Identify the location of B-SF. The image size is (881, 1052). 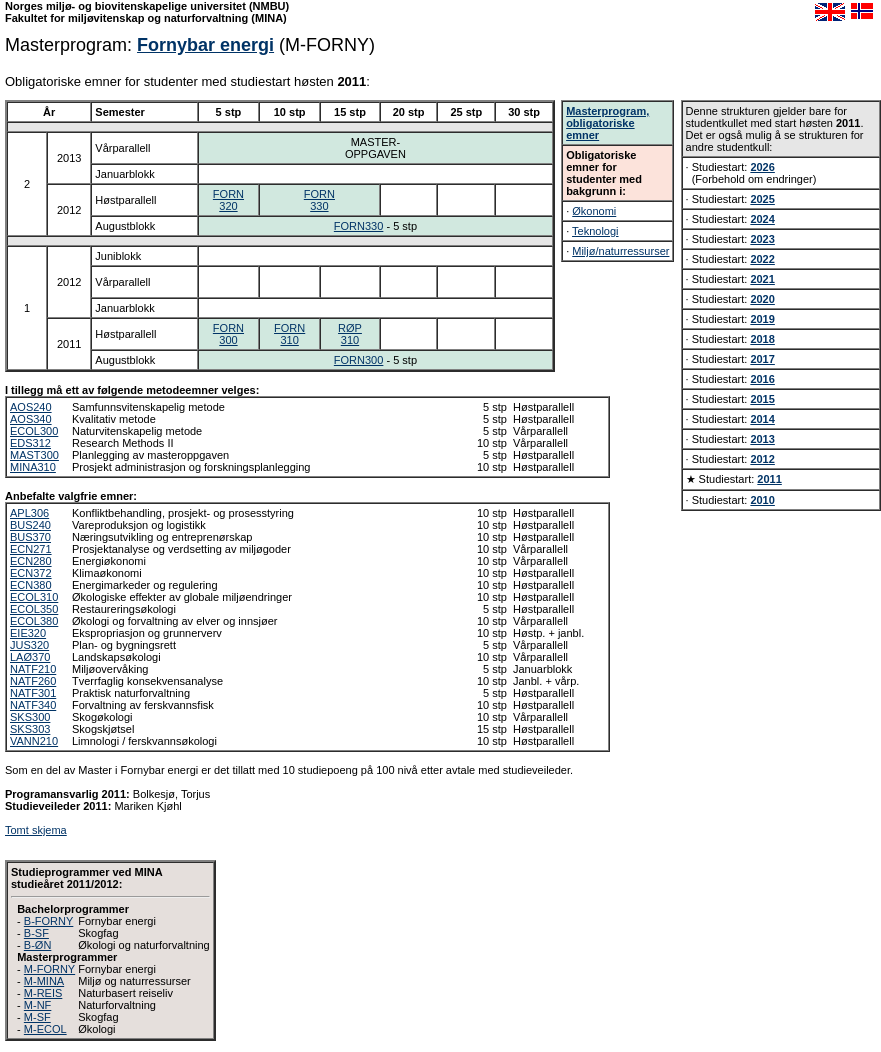
(36, 933).